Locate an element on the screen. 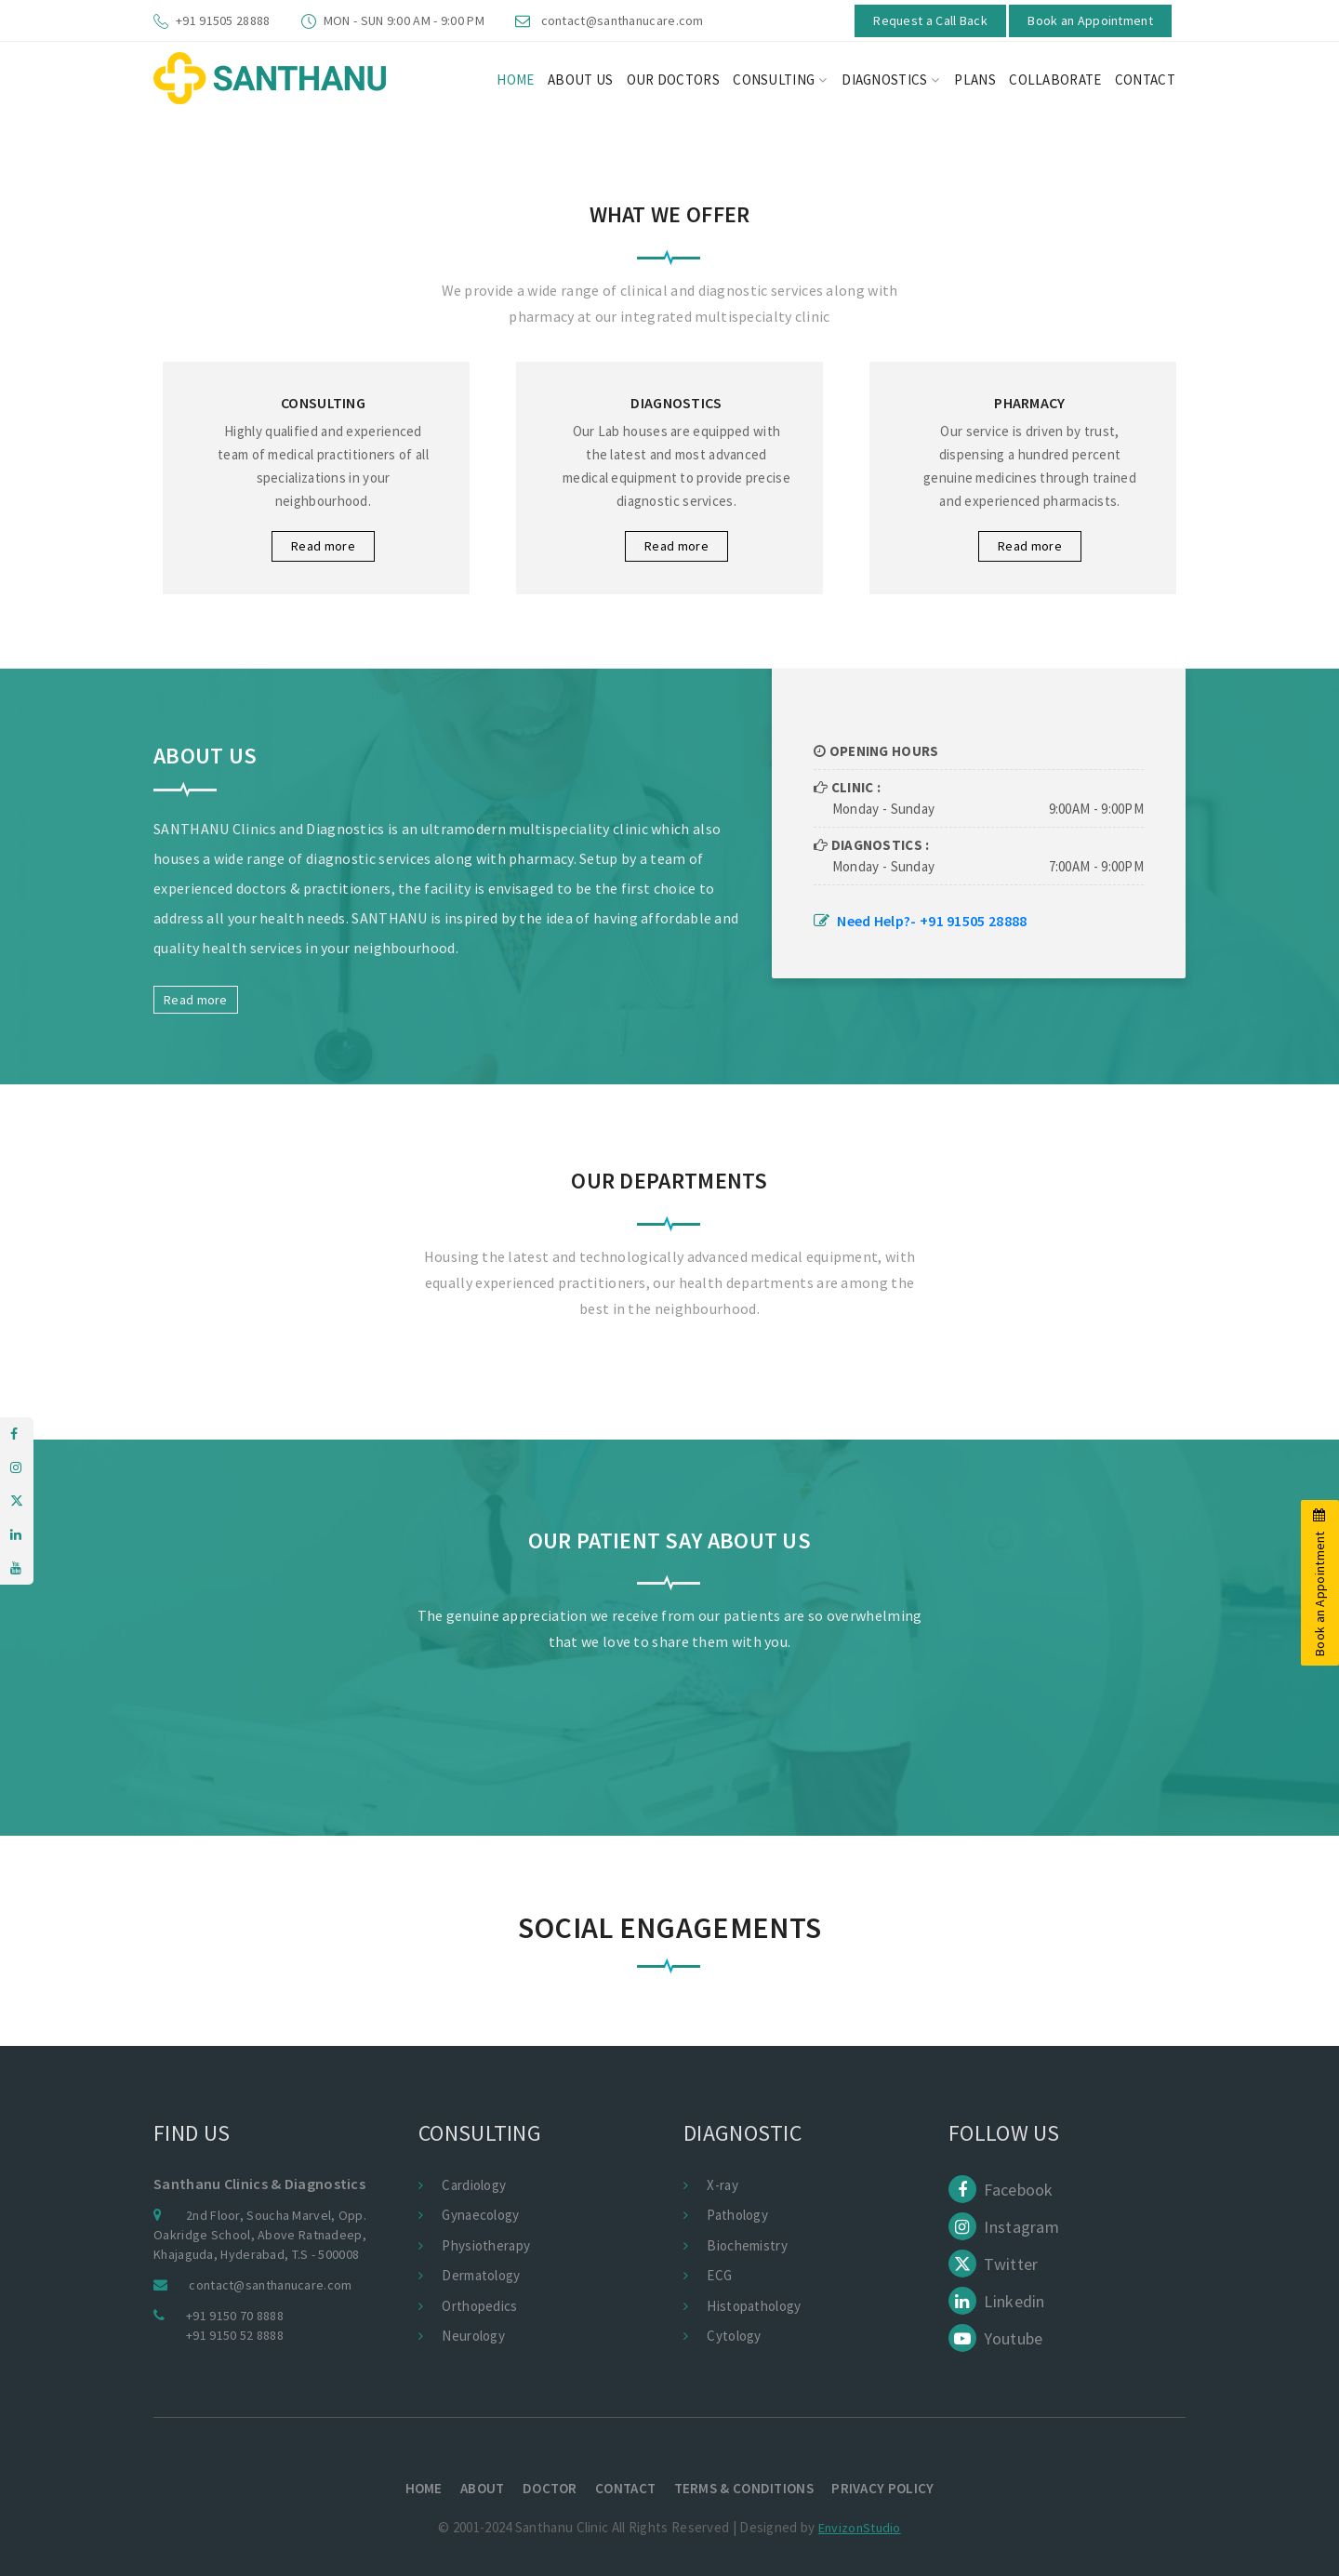 The image size is (1339, 2576). terms & conditions is located at coordinates (748, 2488).